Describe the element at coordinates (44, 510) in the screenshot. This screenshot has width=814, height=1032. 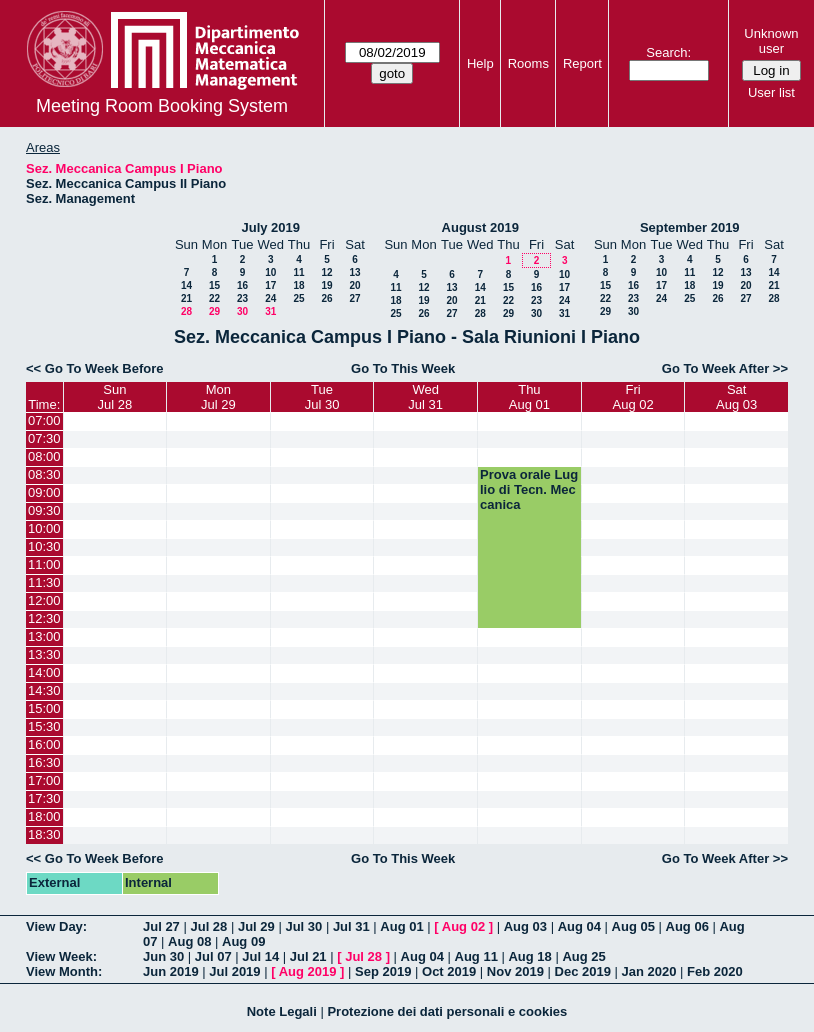
I see `09:30` at that location.